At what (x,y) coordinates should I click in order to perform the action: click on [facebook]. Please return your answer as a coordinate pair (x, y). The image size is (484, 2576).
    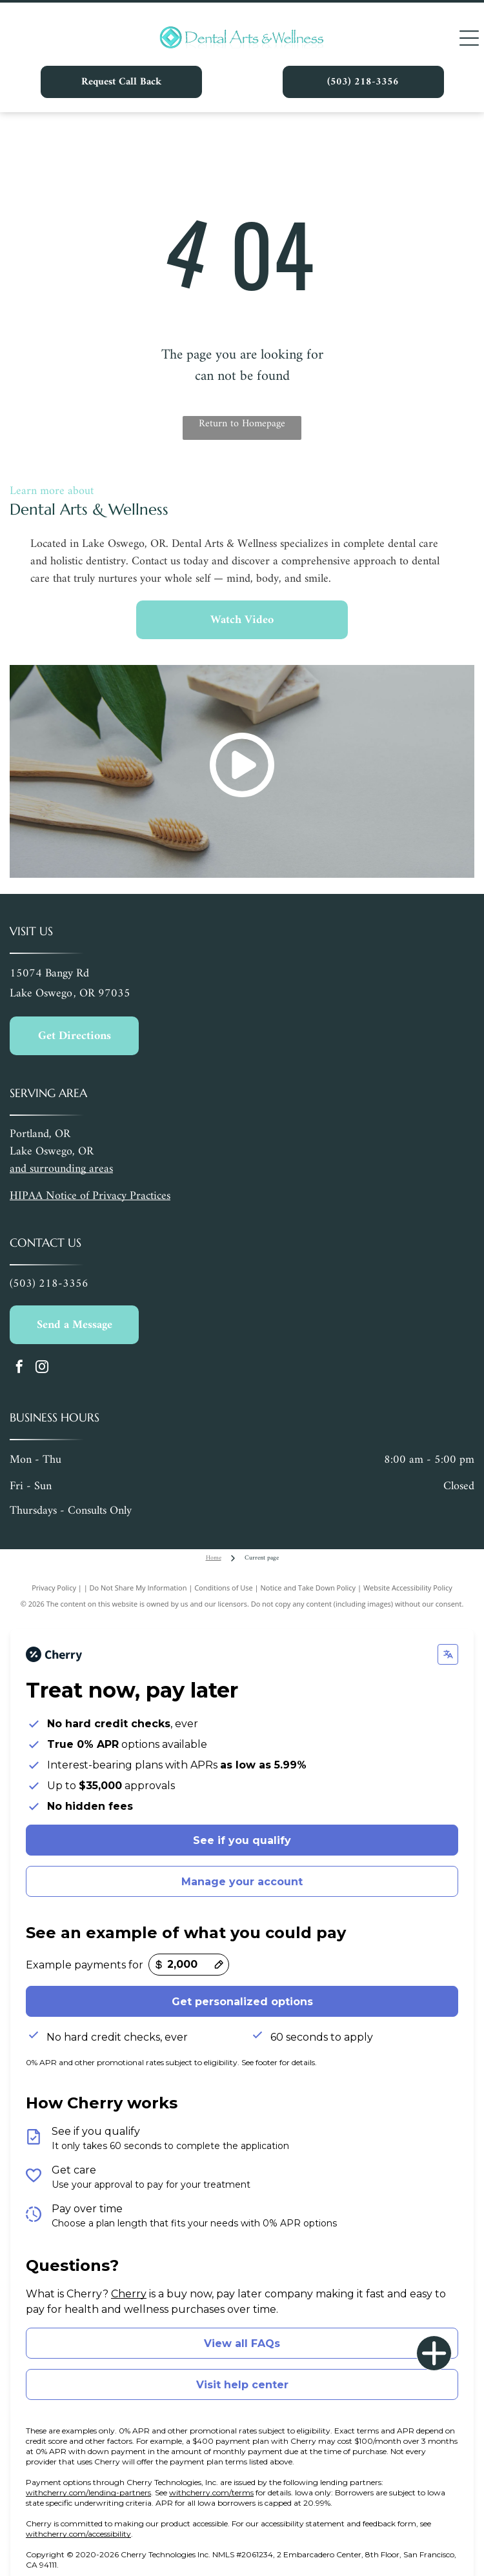
    Looking at the image, I should click on (19, 1368).